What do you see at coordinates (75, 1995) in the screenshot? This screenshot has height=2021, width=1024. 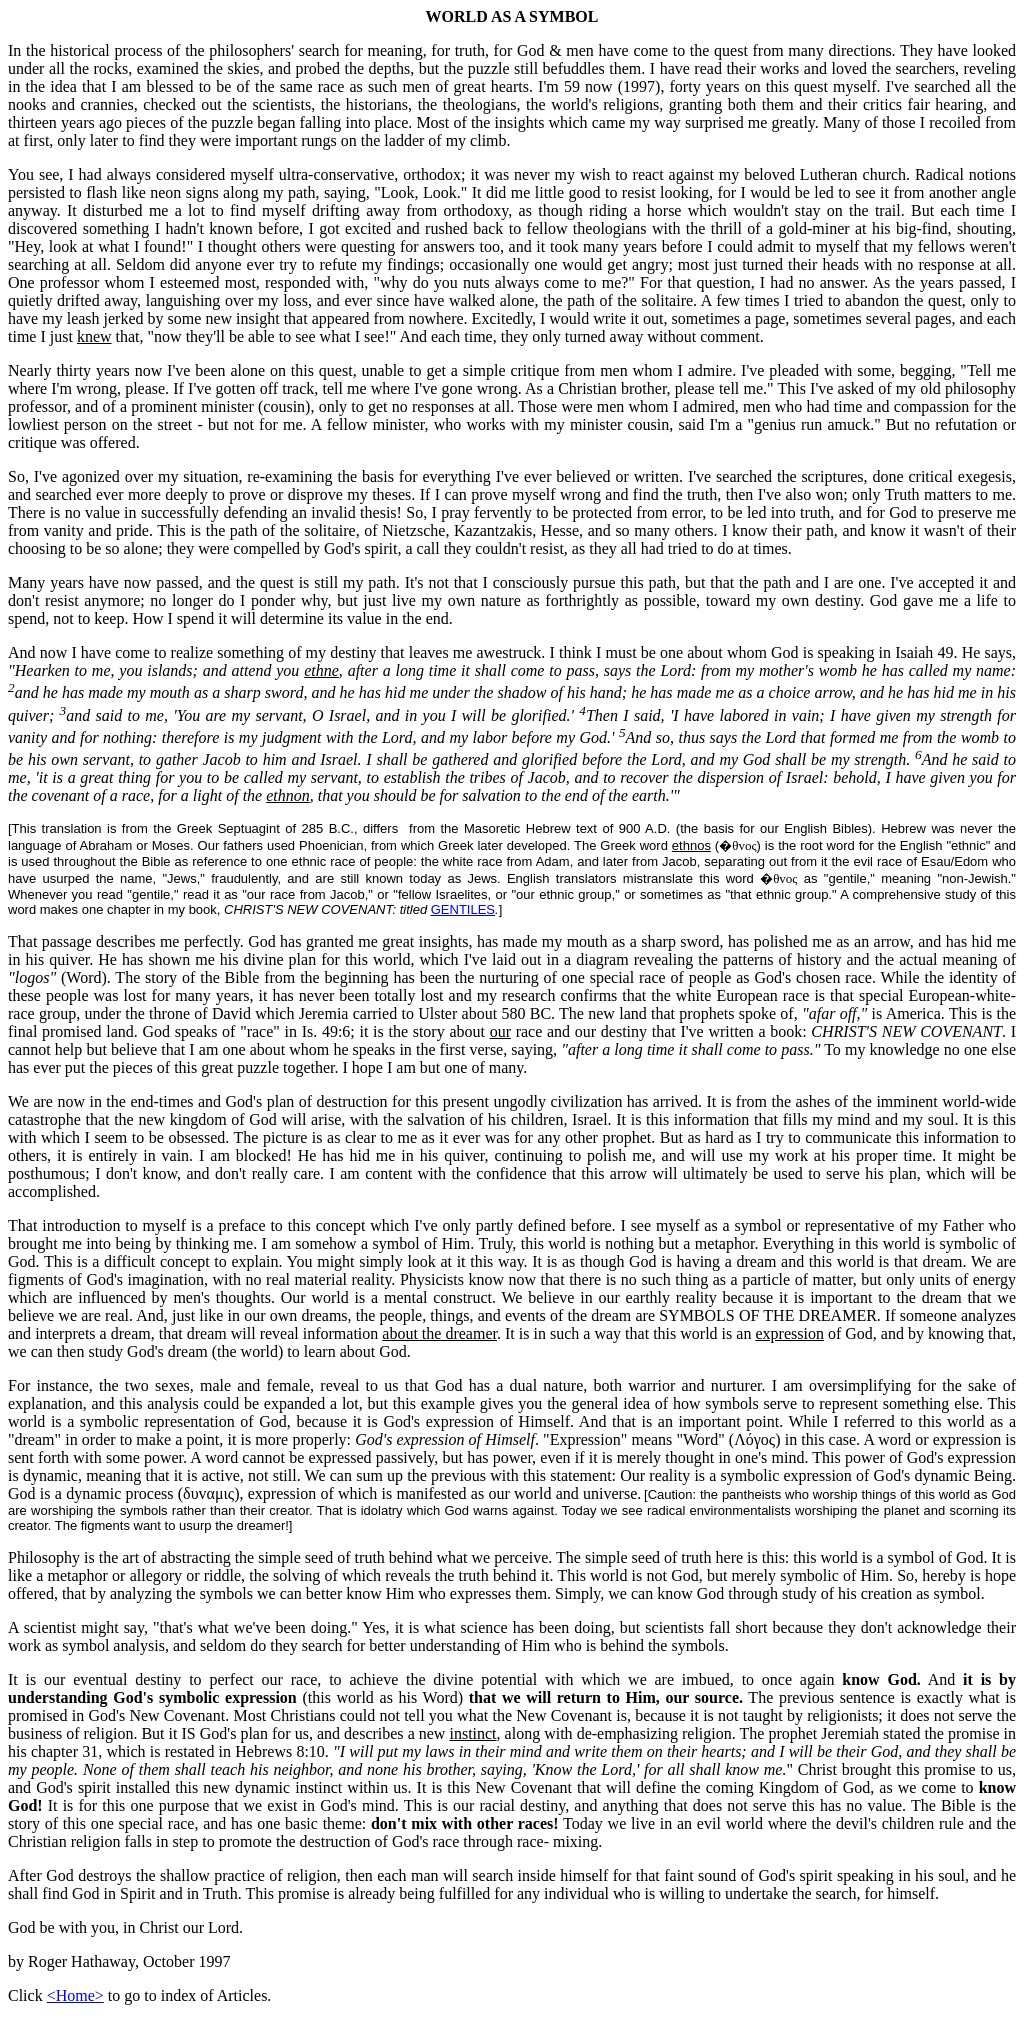 I see `<Home>` at bounding box center [75, 1995].